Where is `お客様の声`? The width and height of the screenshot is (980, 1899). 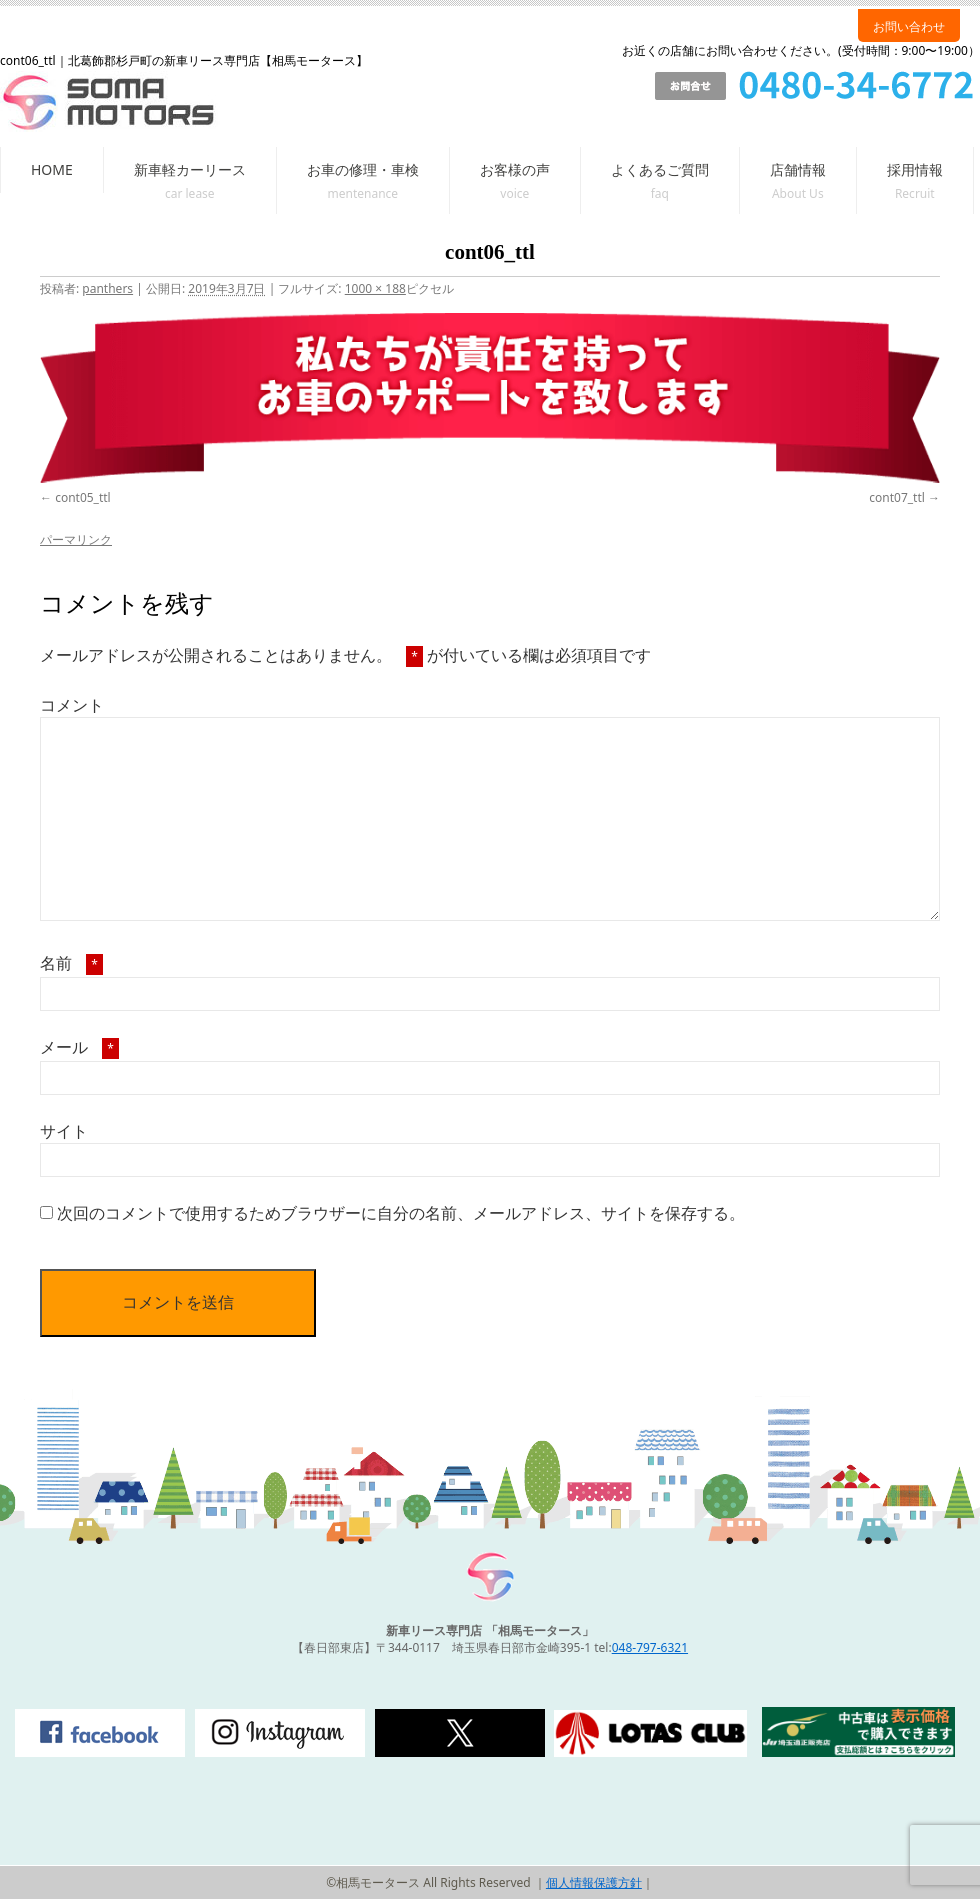
お客様の声 is located at coordinates (515, 169).